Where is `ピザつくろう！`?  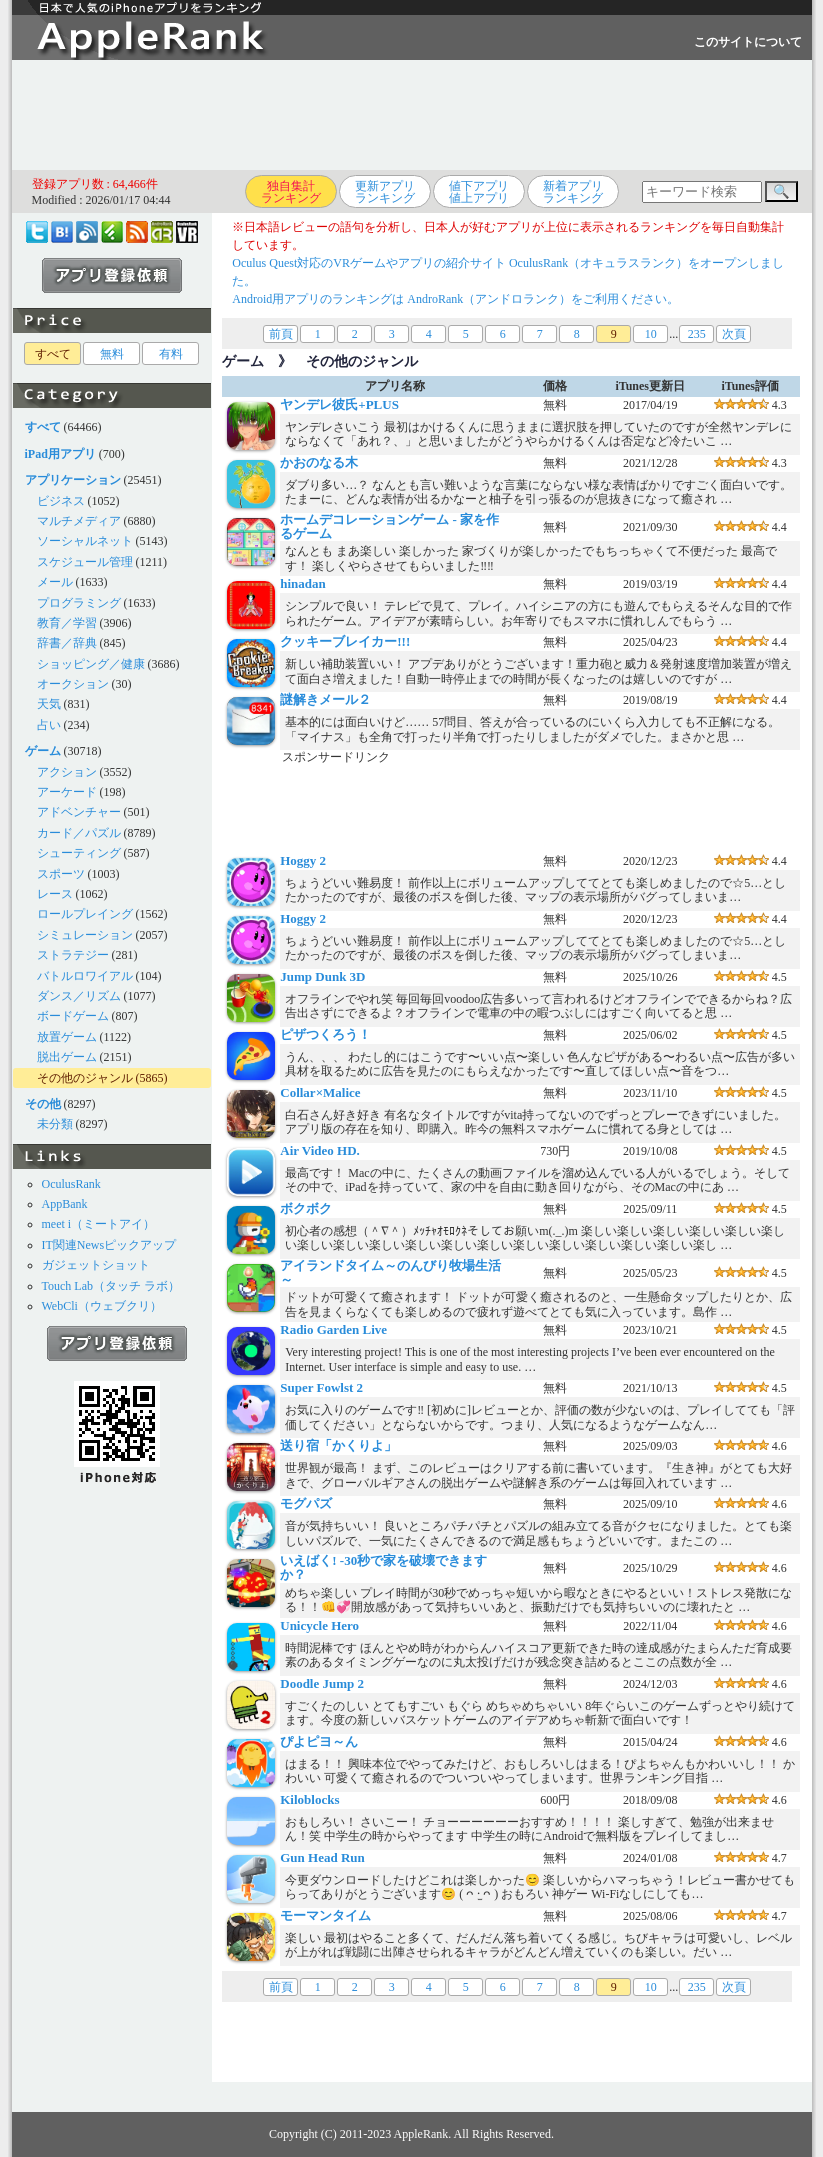
ピザつくろう！ is located at coordinates (325, 1034).